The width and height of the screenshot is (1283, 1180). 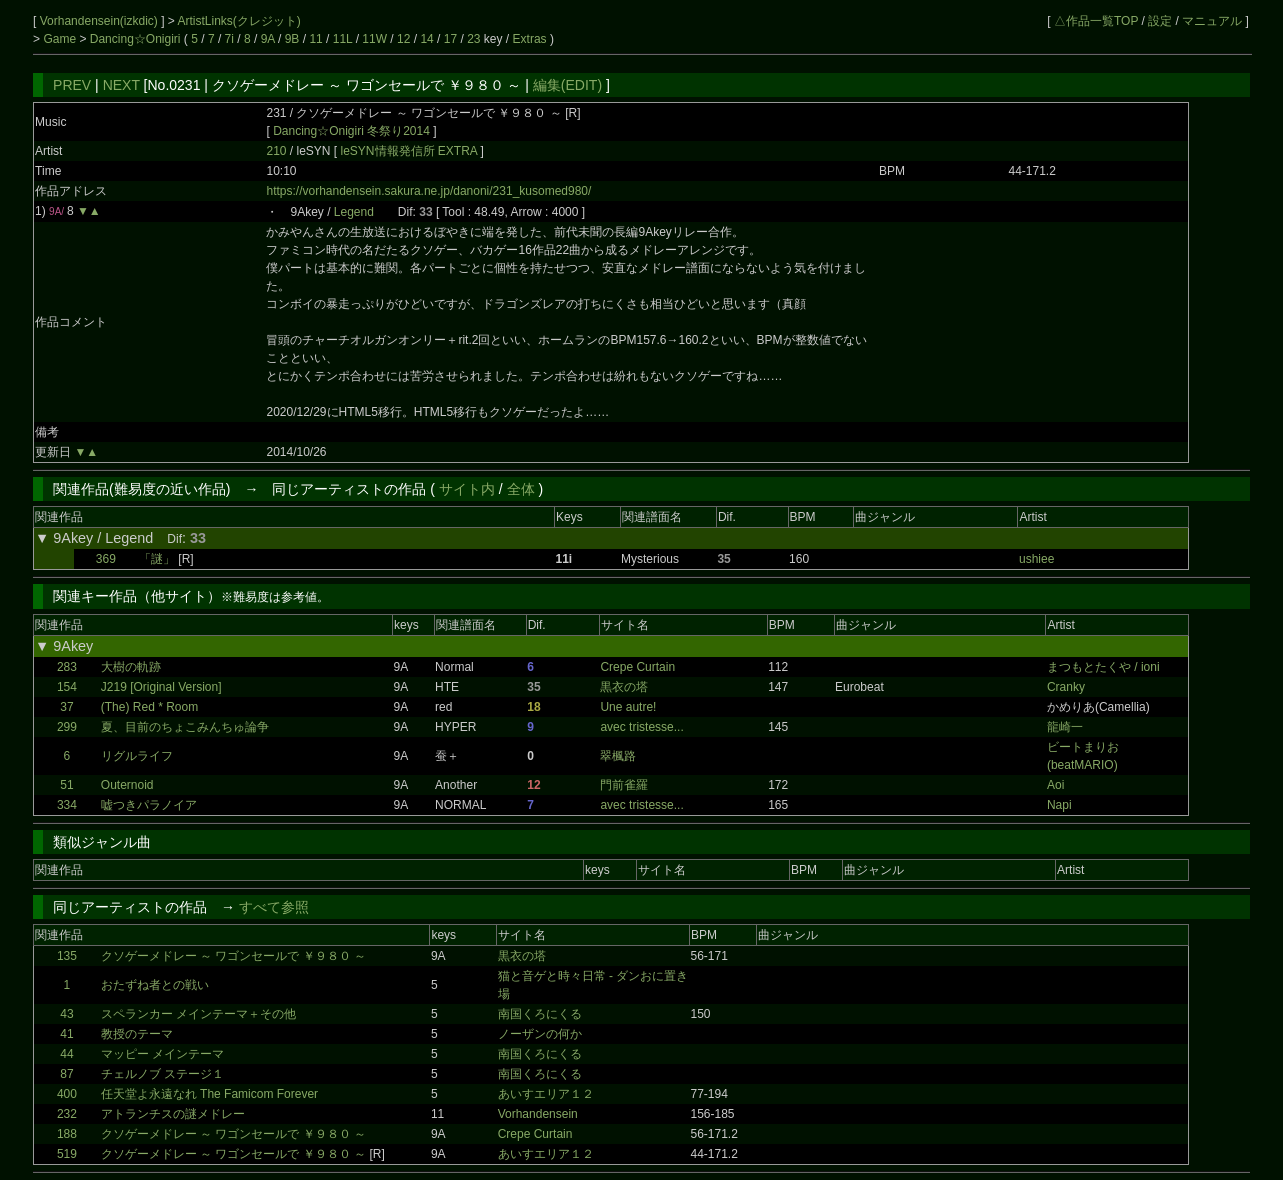 What do you see at coordinates (162, 1054) in the screenshot?
I see `マッピー メインテーマ` at bounding box center [162, 1054].